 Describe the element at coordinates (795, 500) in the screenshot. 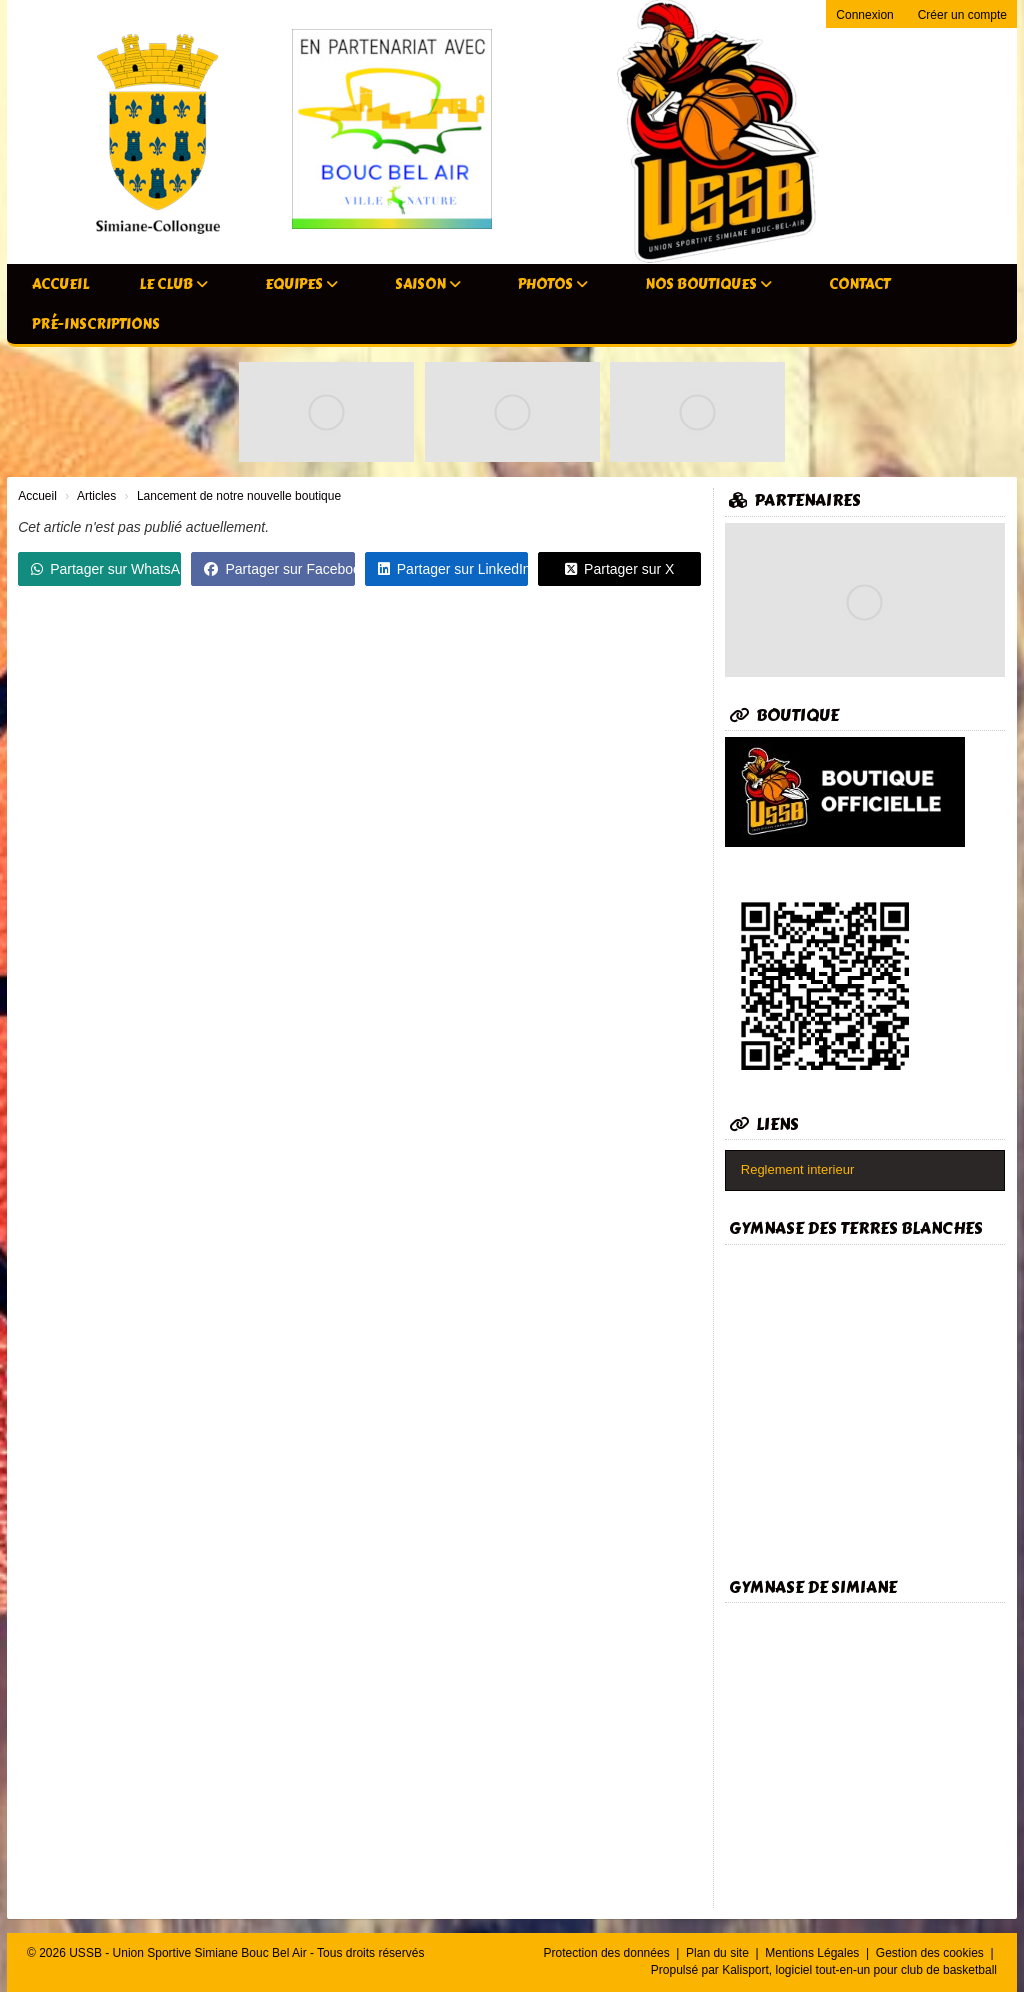

I see `Partenaires` at that location.